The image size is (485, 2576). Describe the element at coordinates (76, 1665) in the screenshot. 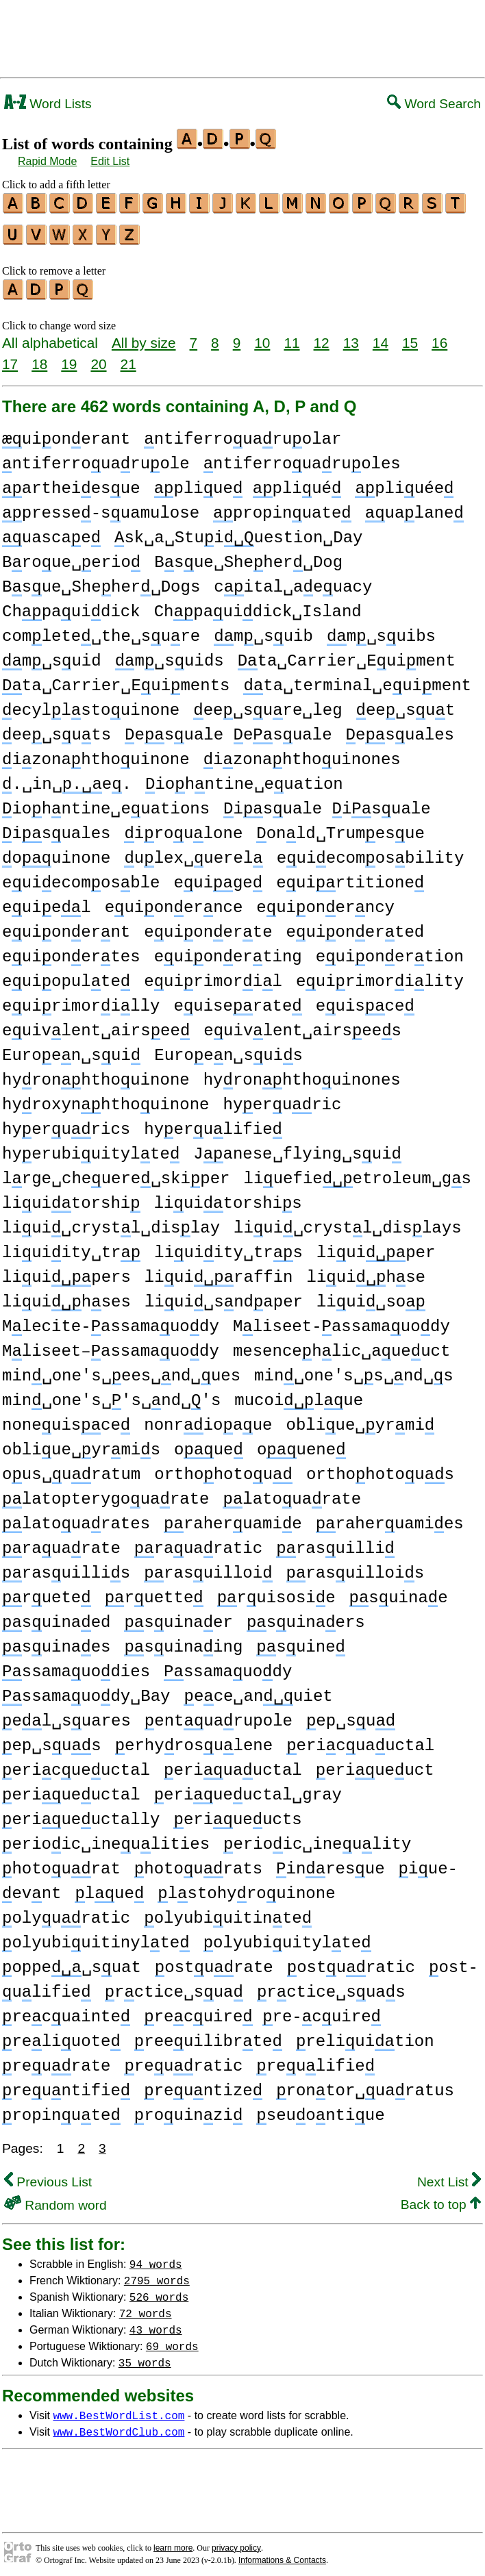

I see `ssamauodies` at that location.